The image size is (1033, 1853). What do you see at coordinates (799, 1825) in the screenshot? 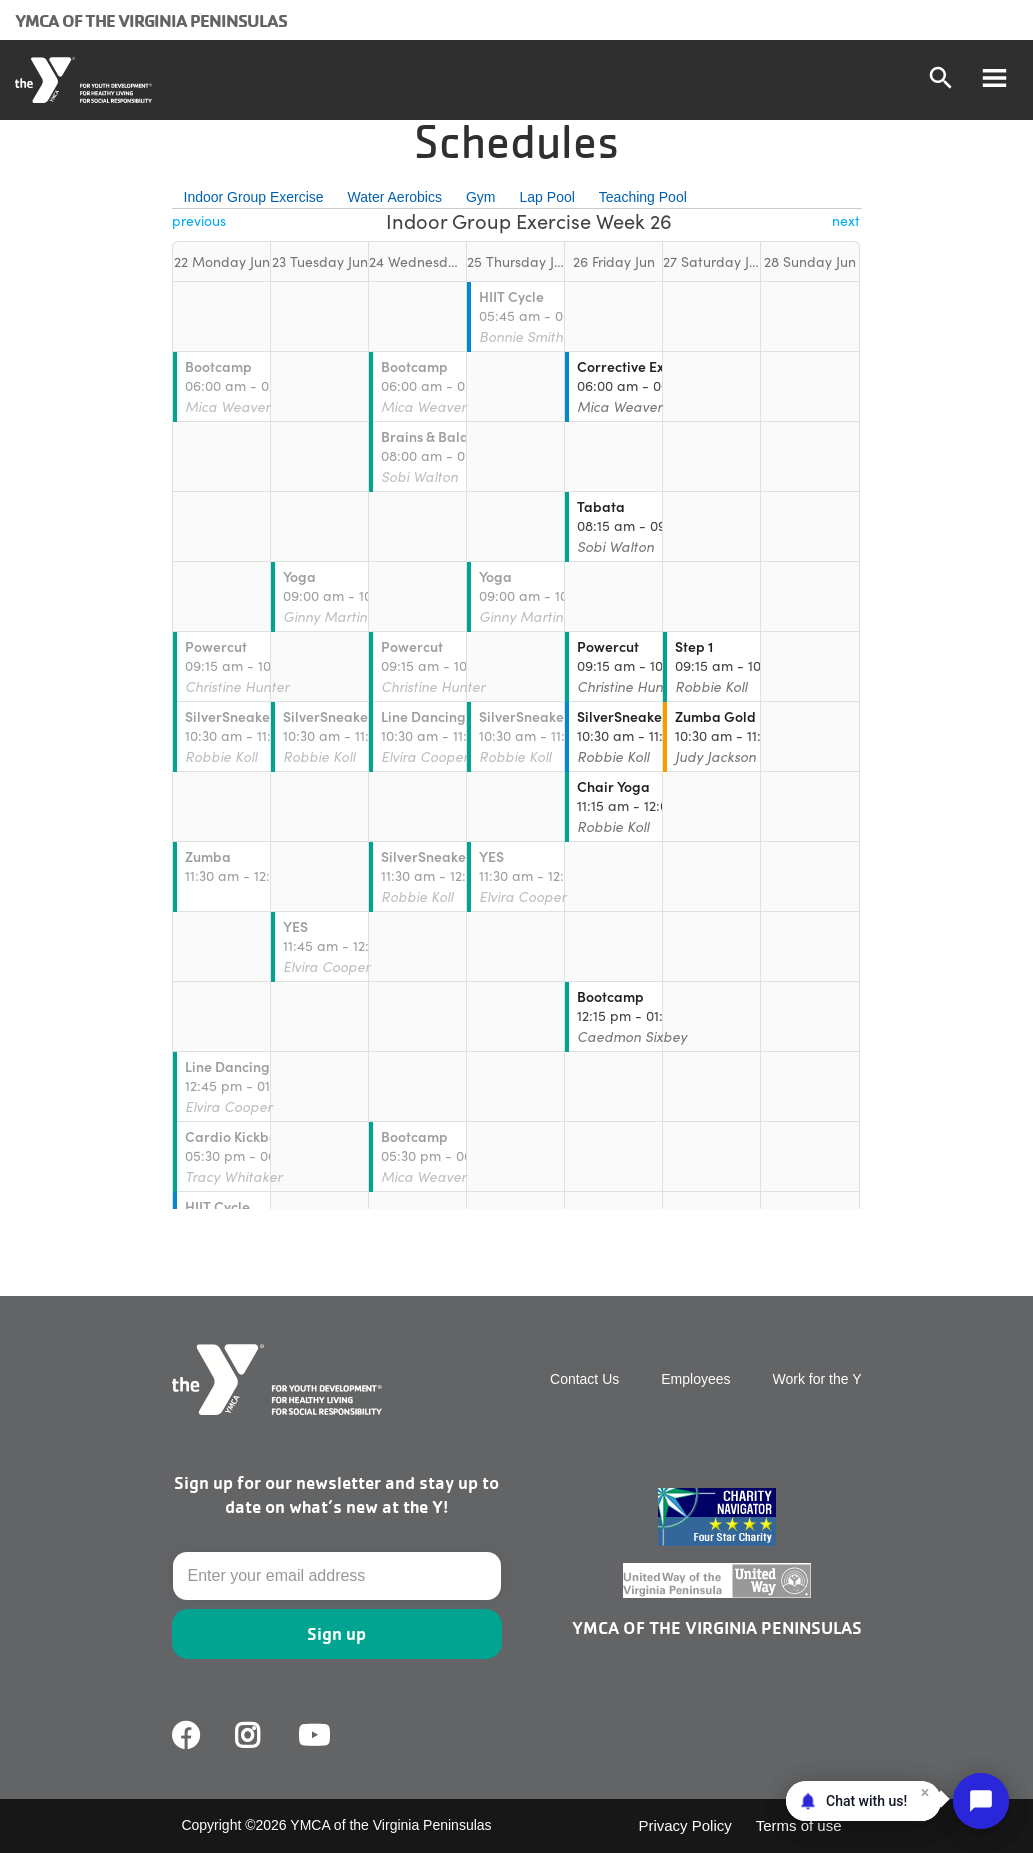
I see `Terms of use` at bounding box center [799, 1825].